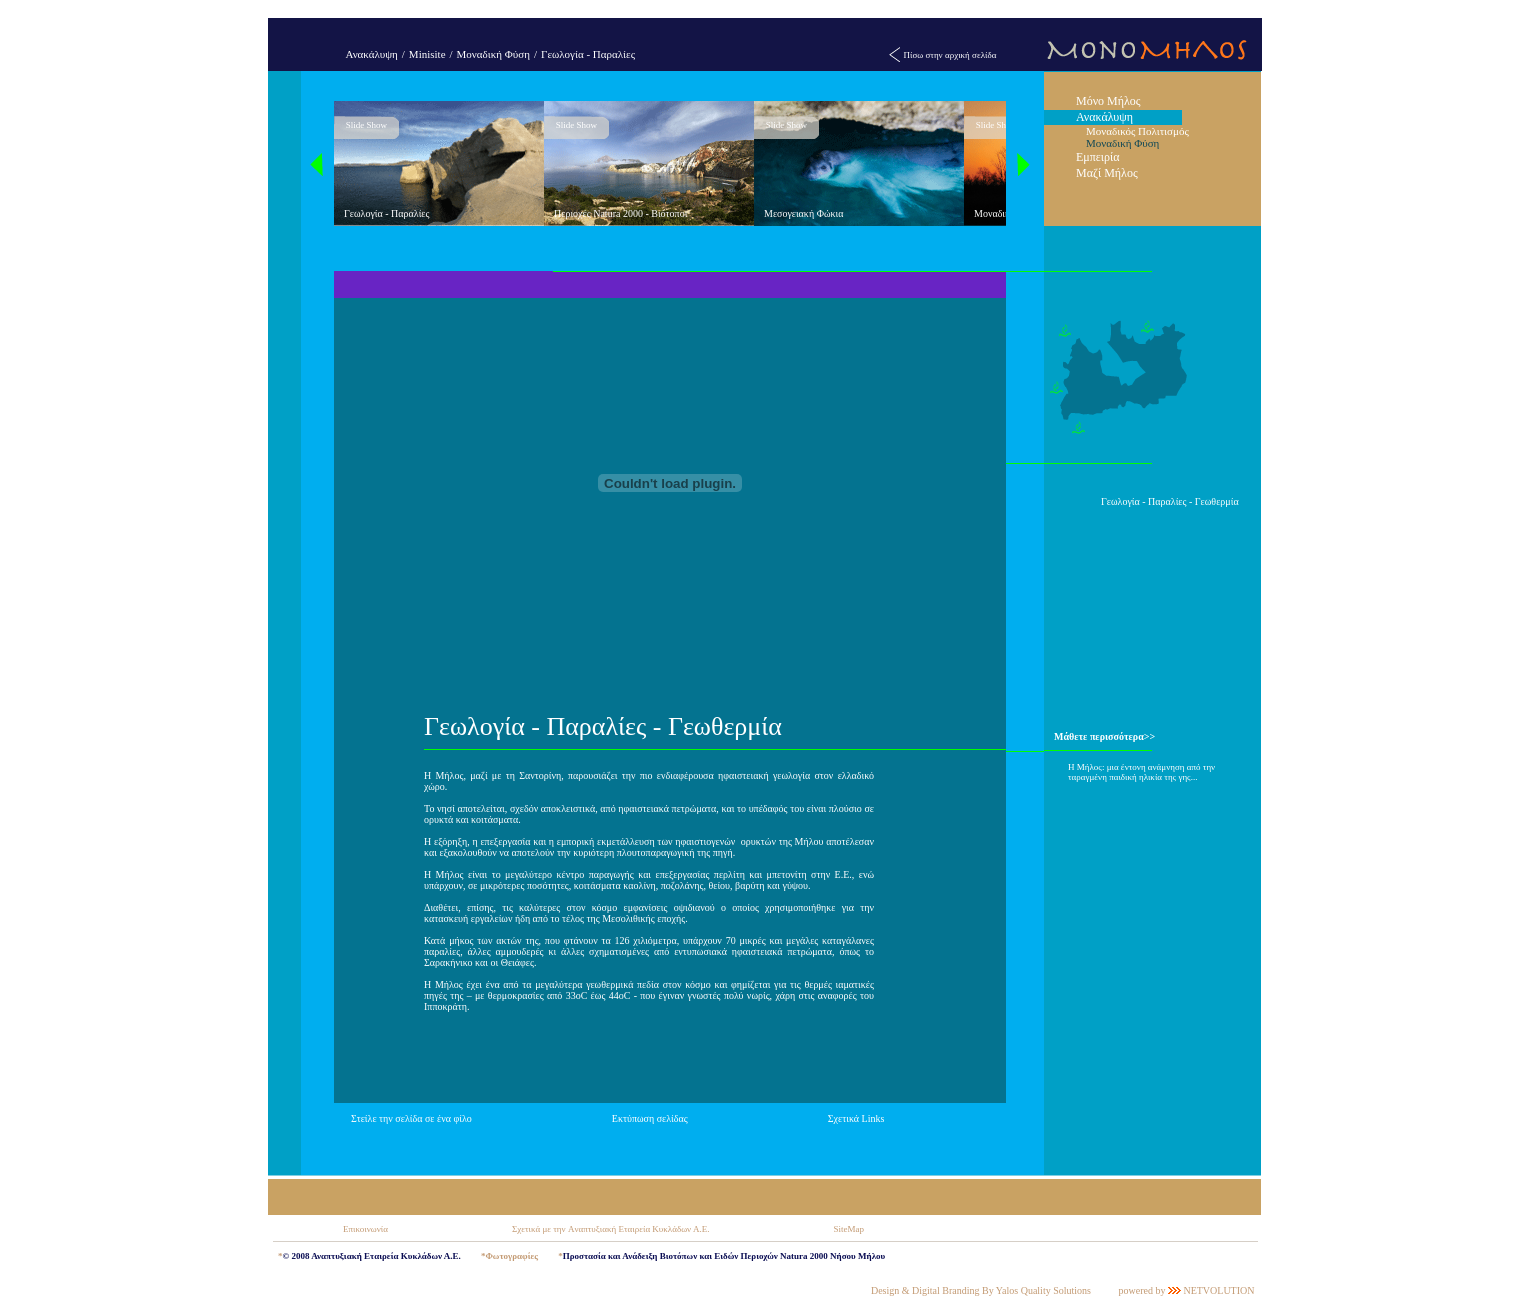 Image resolution: width=1529 pixels, height=1302 pixels. What do you see at coordinates (620, 213) in the screenshot?
I see `Περιοχές Natura 2000 - Βιότοποι` at bounding box center [620, 213].